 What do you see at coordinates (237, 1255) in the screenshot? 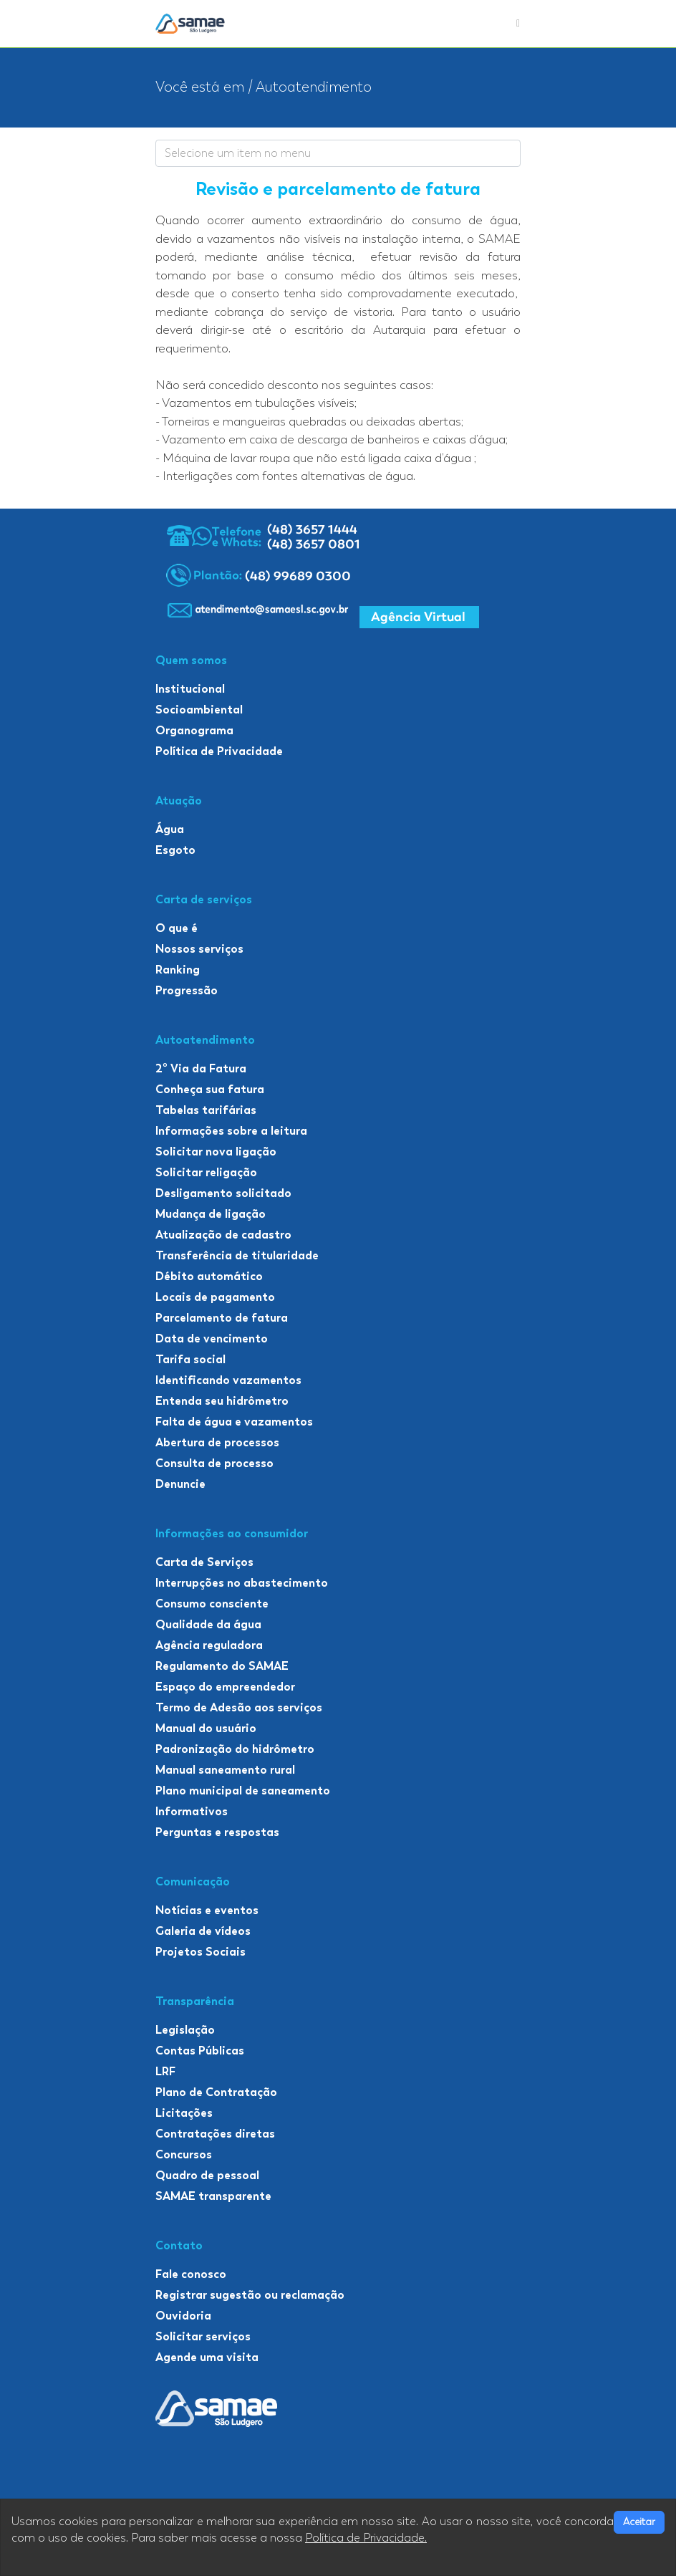
I see `Transferência de titularidade` at bounding box center [237, 1255].